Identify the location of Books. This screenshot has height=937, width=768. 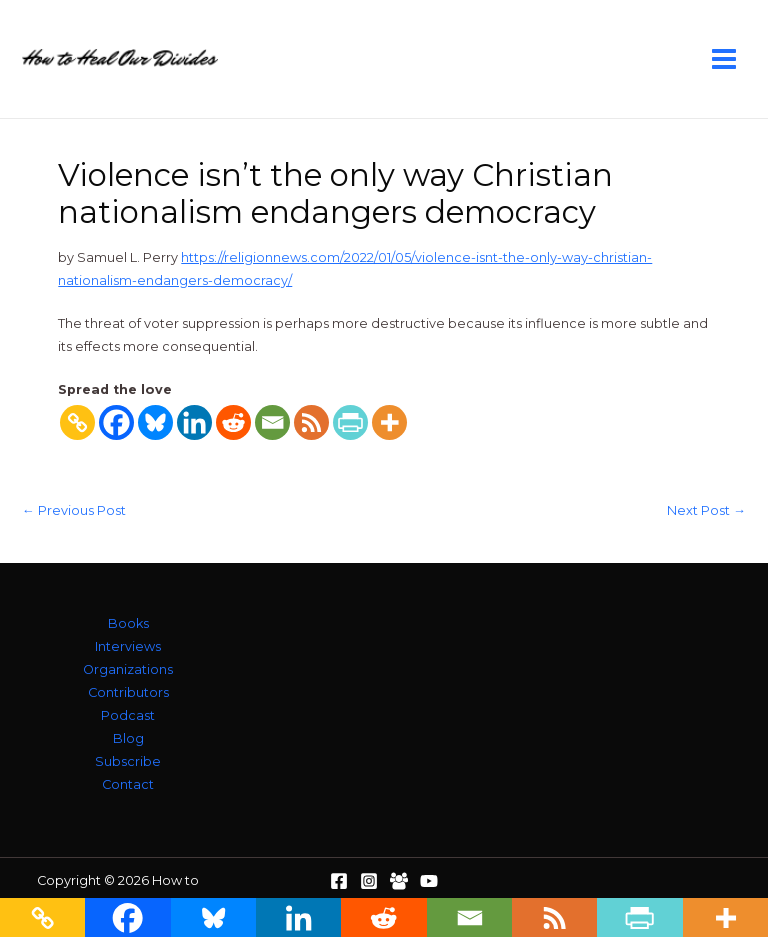
(128, 623).